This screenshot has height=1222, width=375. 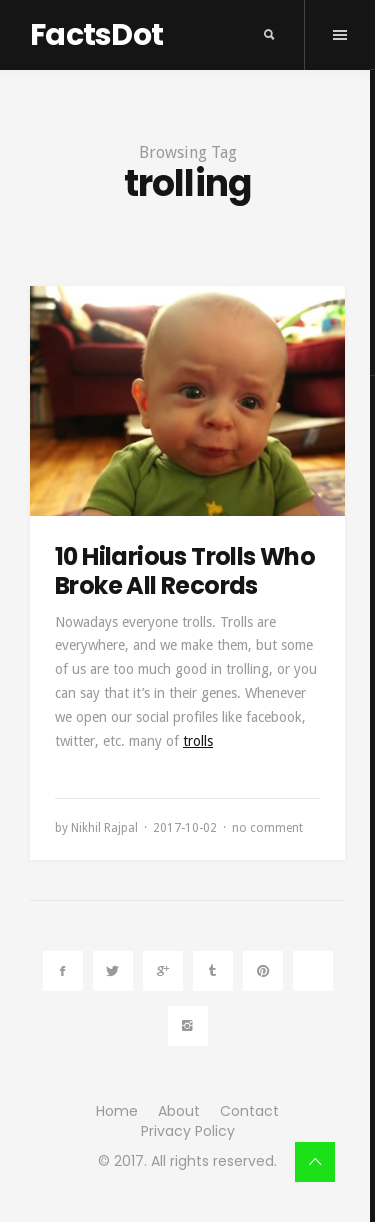 I want to click on About, so click(x=179, y=1111).